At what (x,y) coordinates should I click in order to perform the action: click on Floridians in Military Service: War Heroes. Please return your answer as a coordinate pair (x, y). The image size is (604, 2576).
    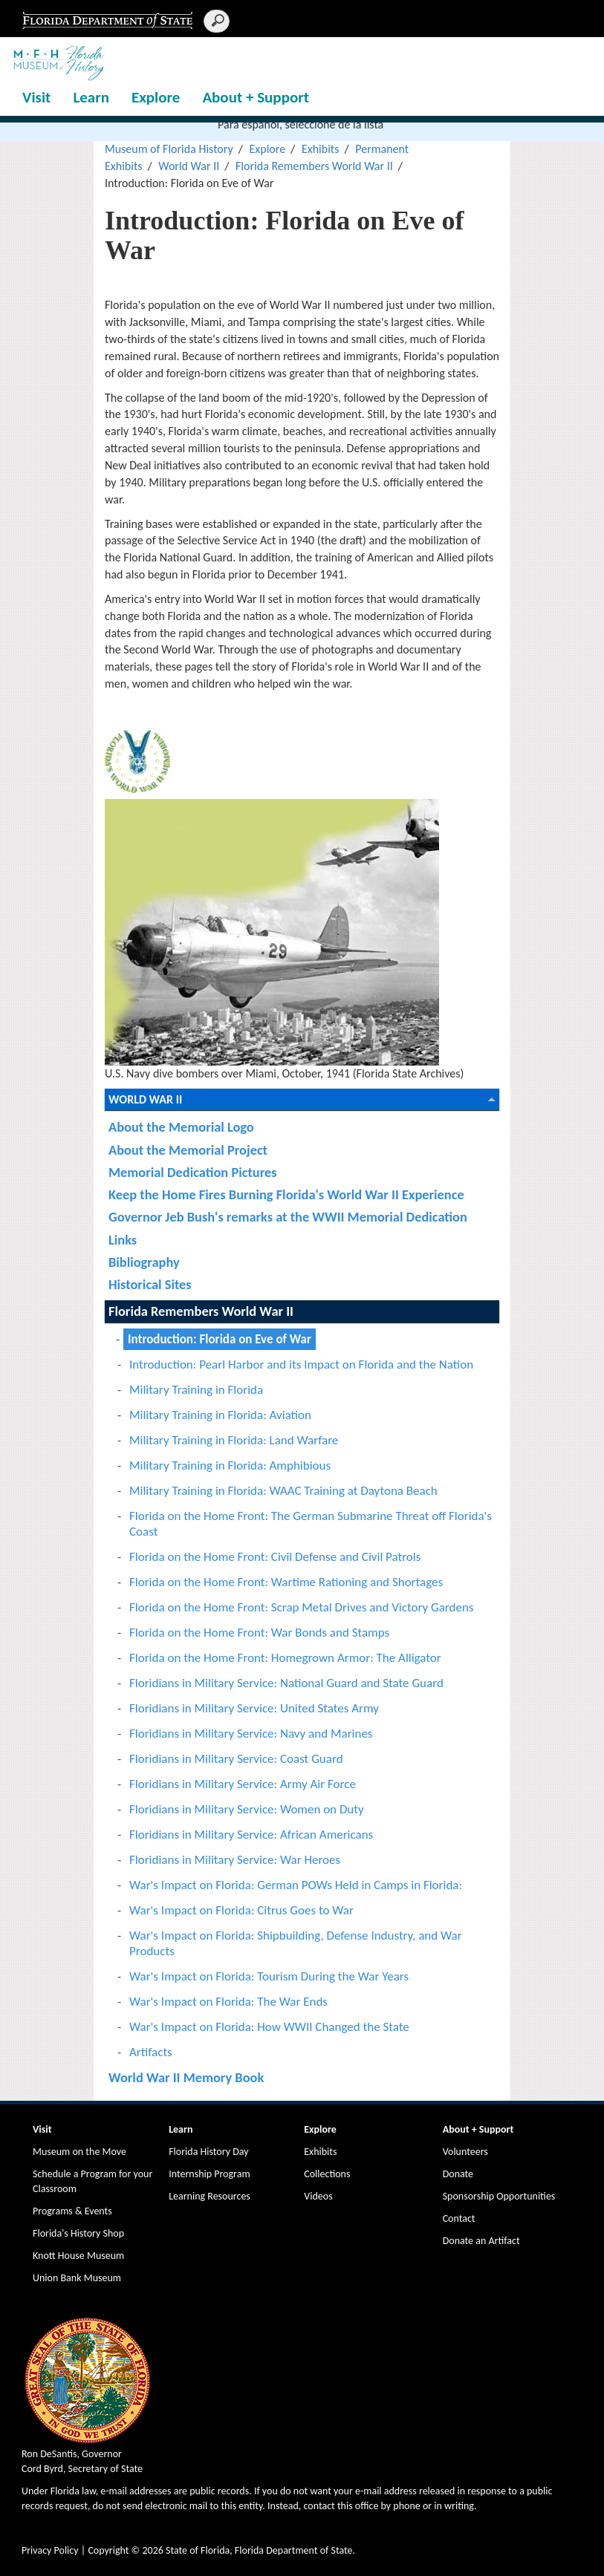
    Looking at the image, I should click on (234, 1860).